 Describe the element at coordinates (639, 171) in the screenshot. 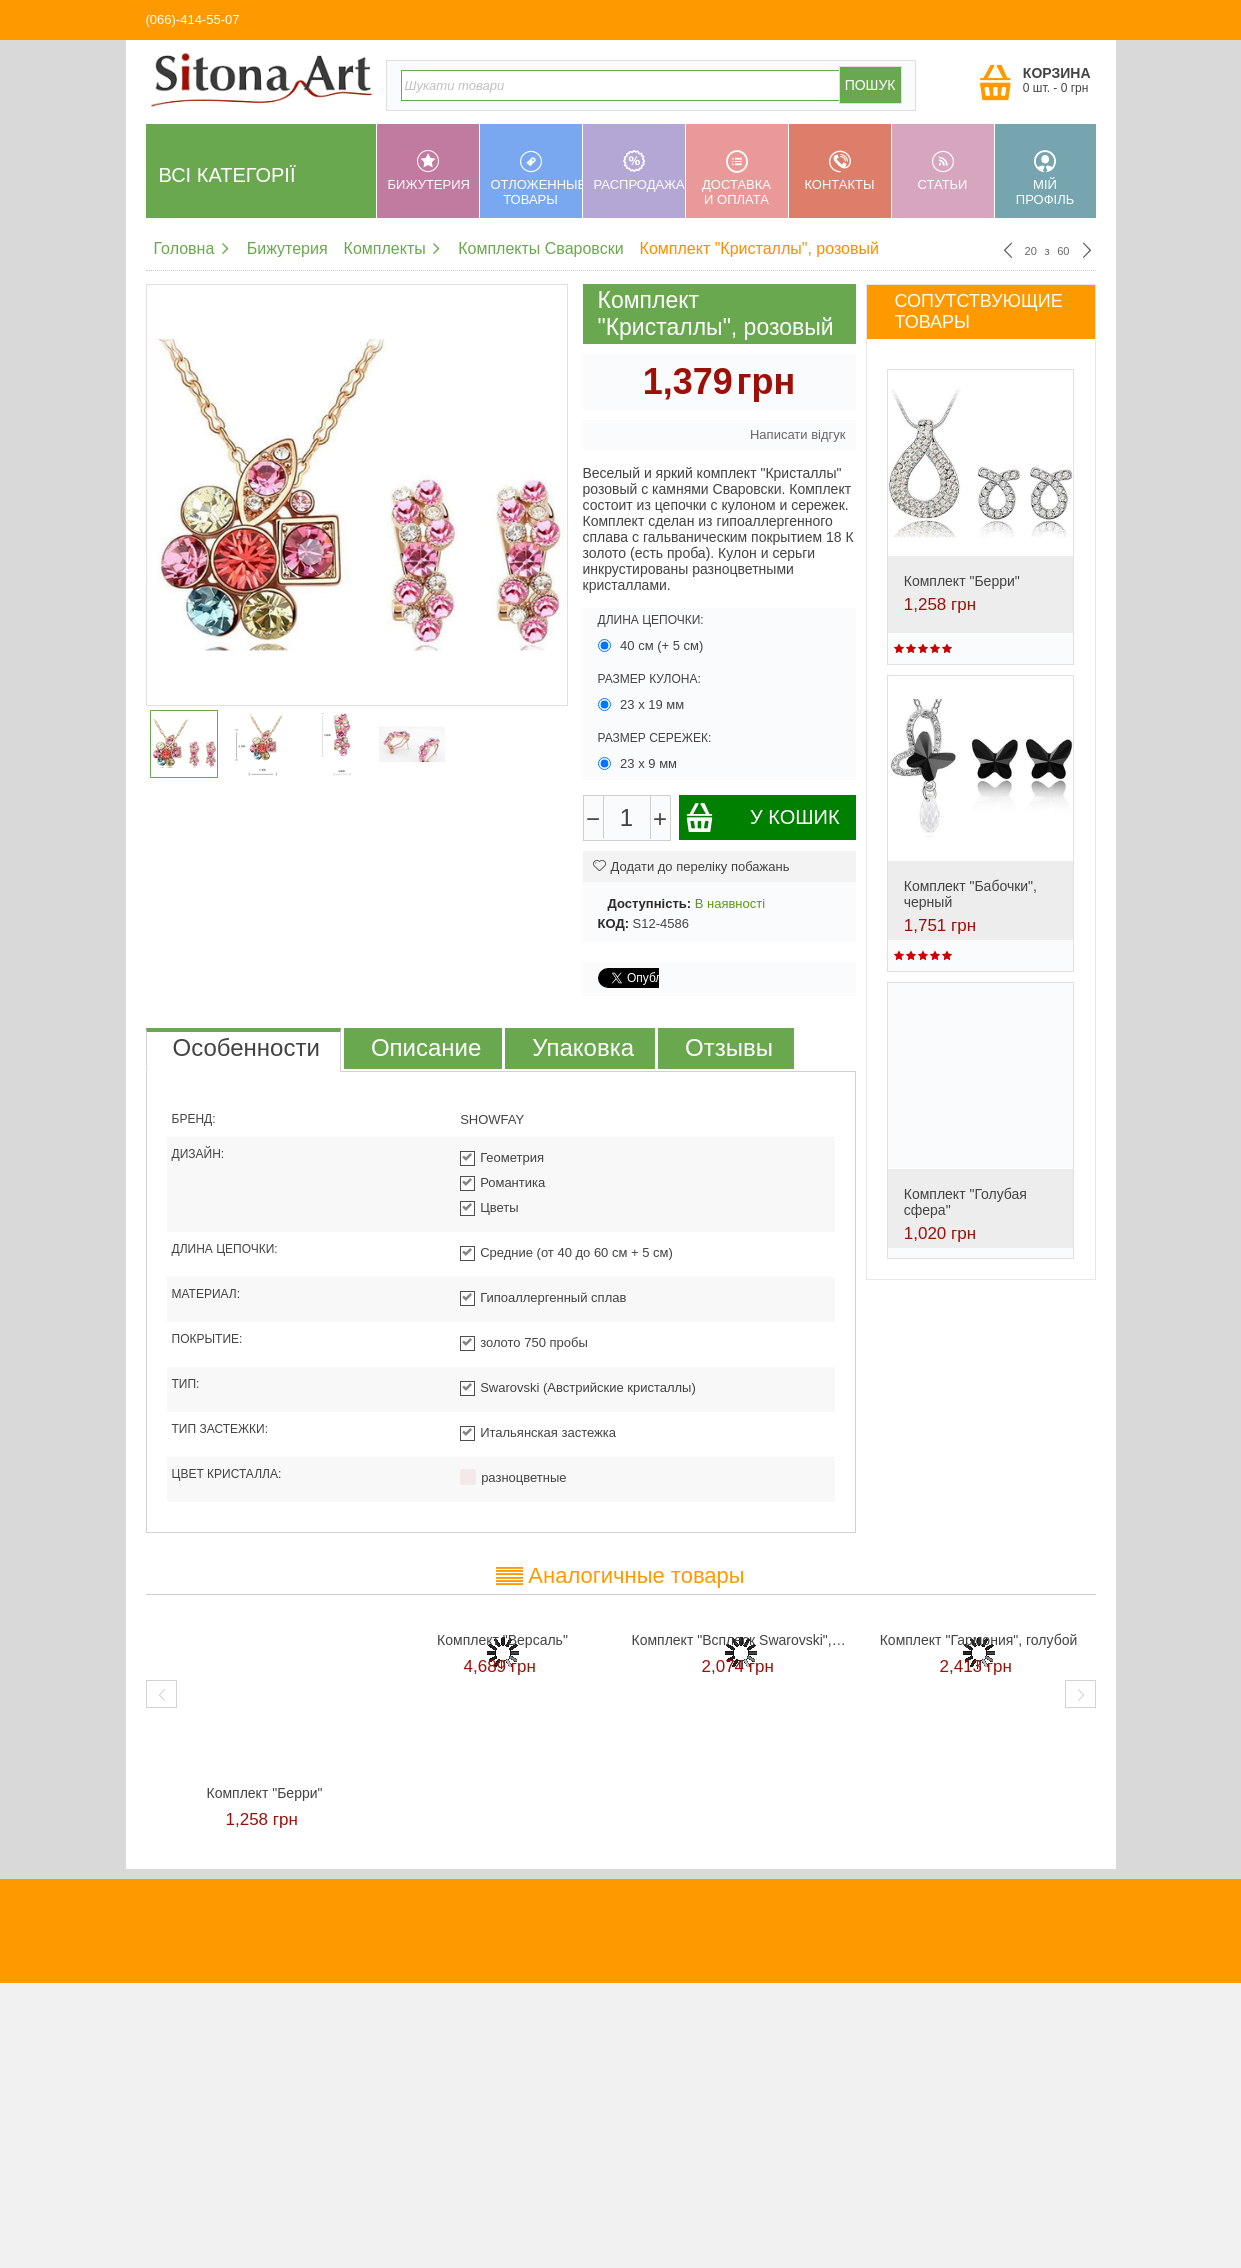

I see `Распродажа` at that location.